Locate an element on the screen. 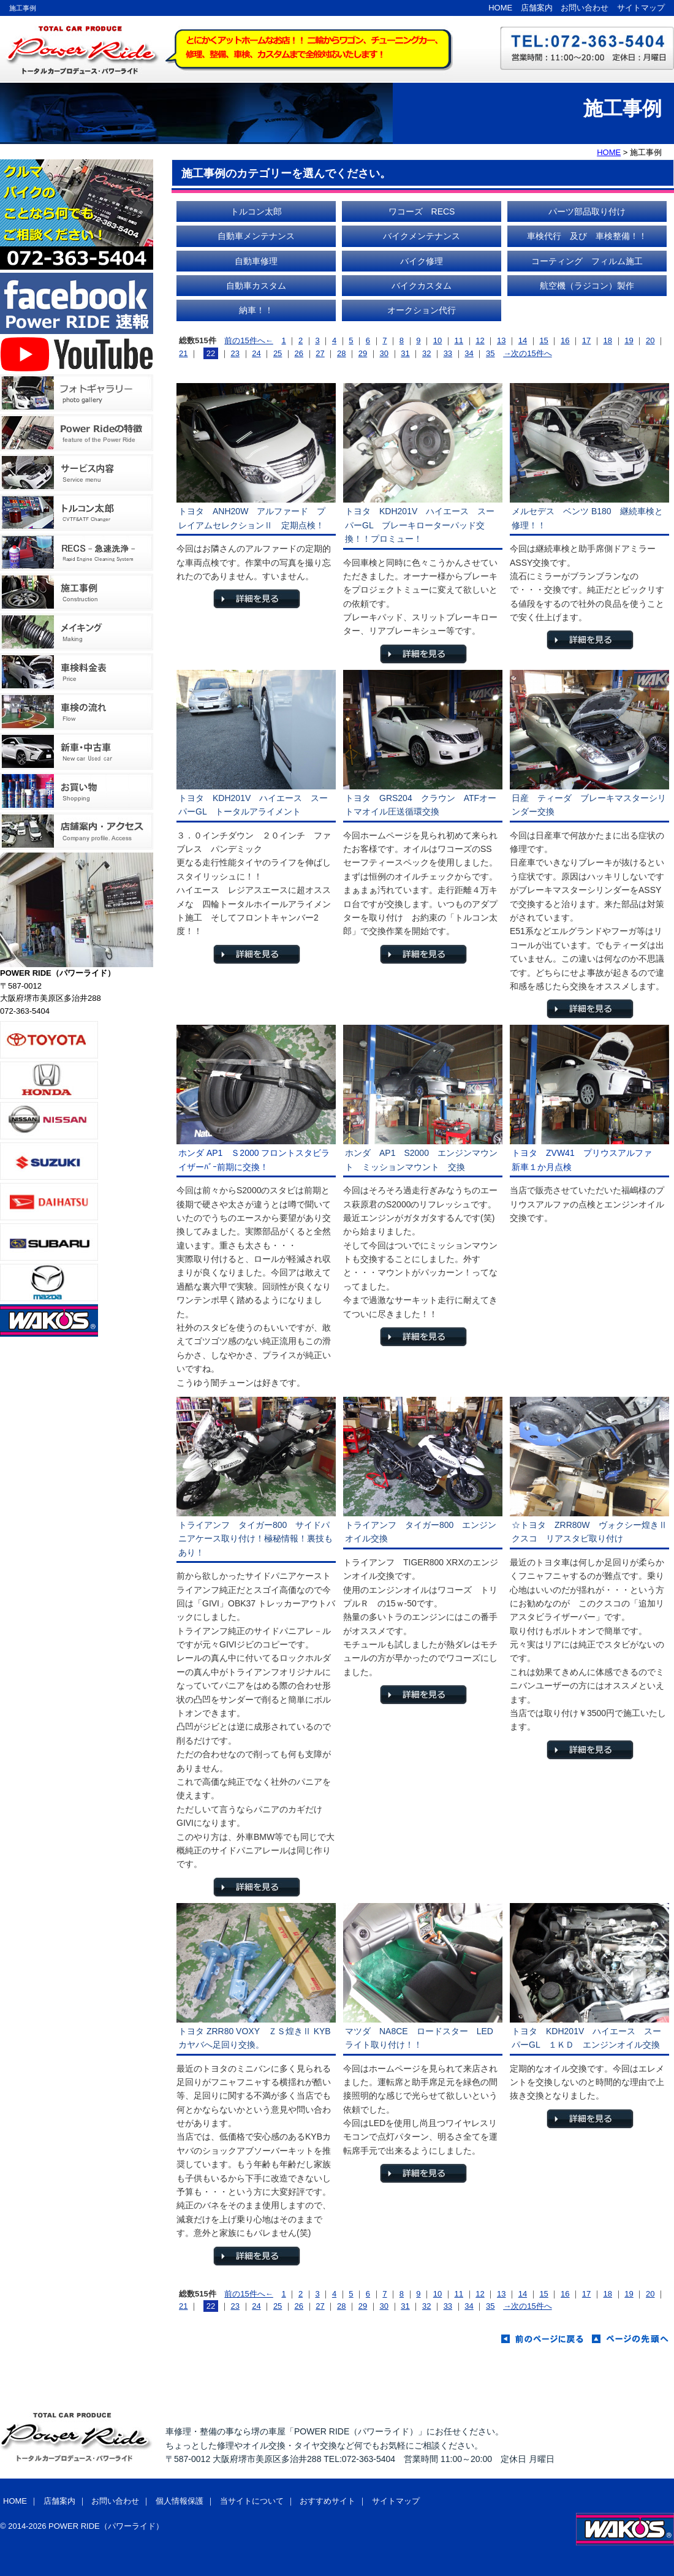  29 is located at coordinates (362, 353).